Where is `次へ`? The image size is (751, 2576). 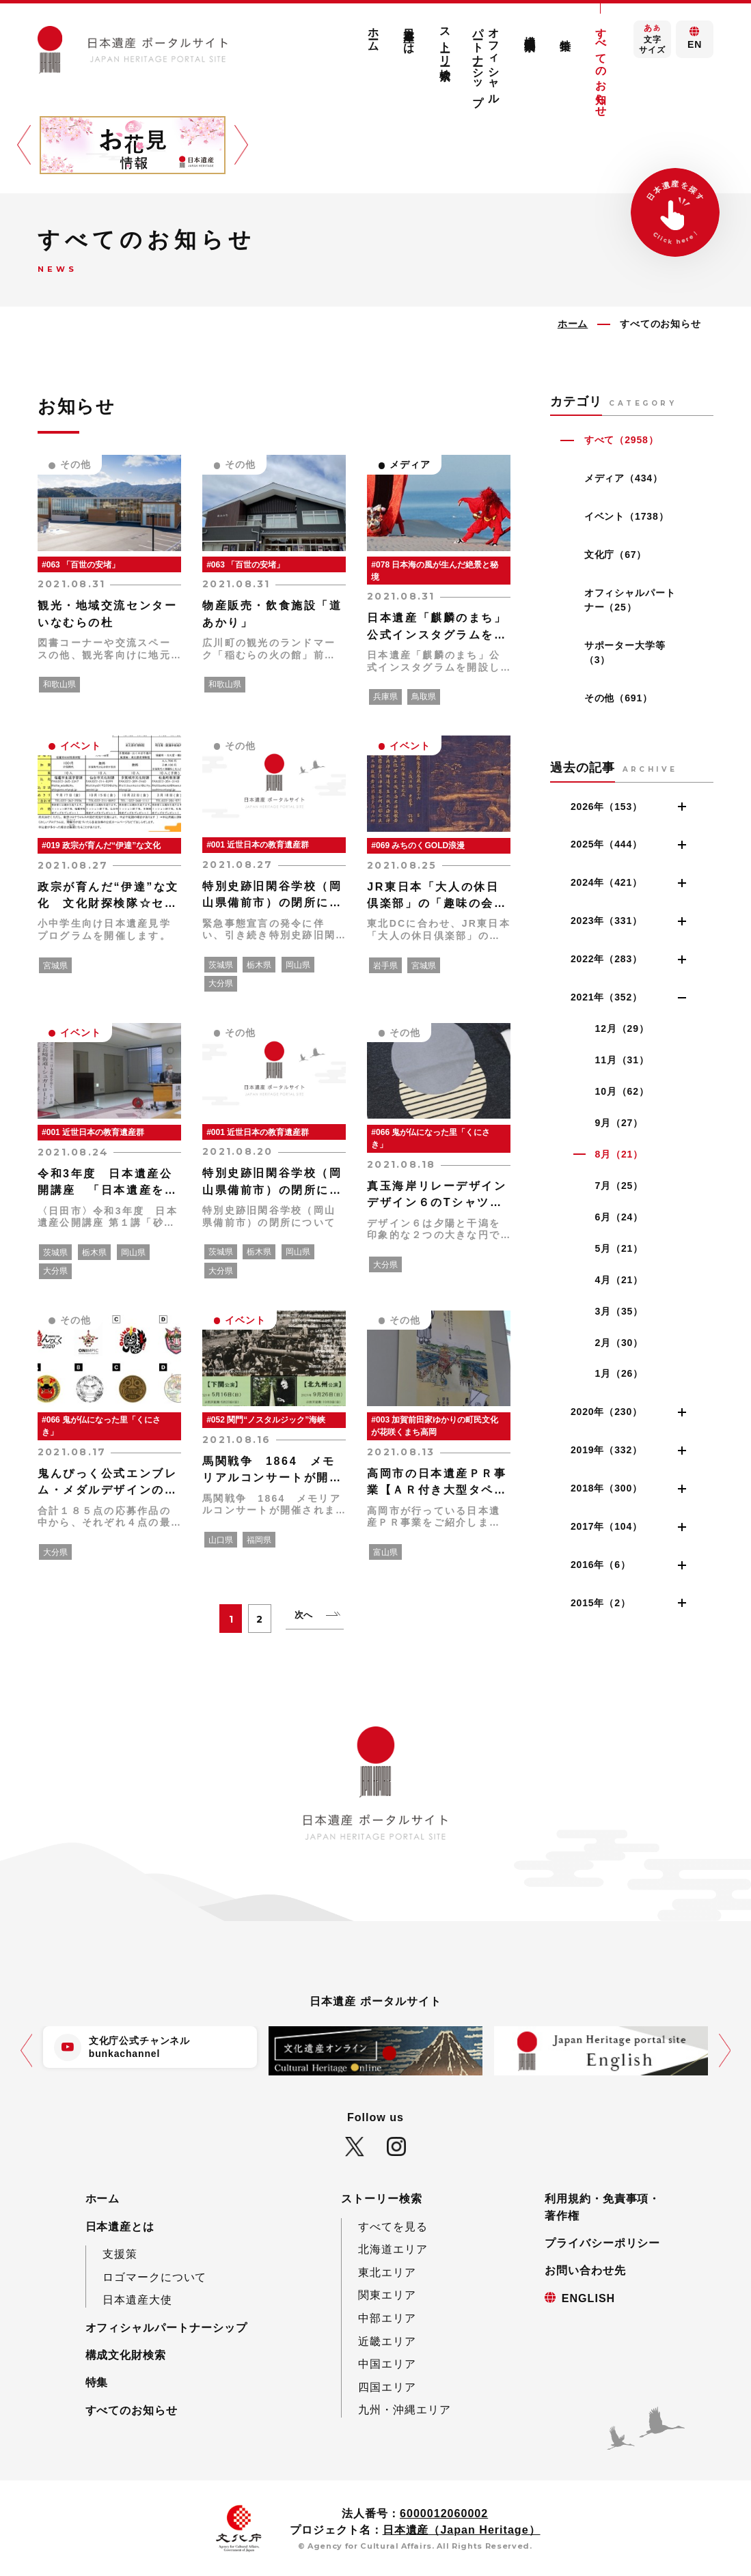 次へ is located at coordinates (304, 1615).